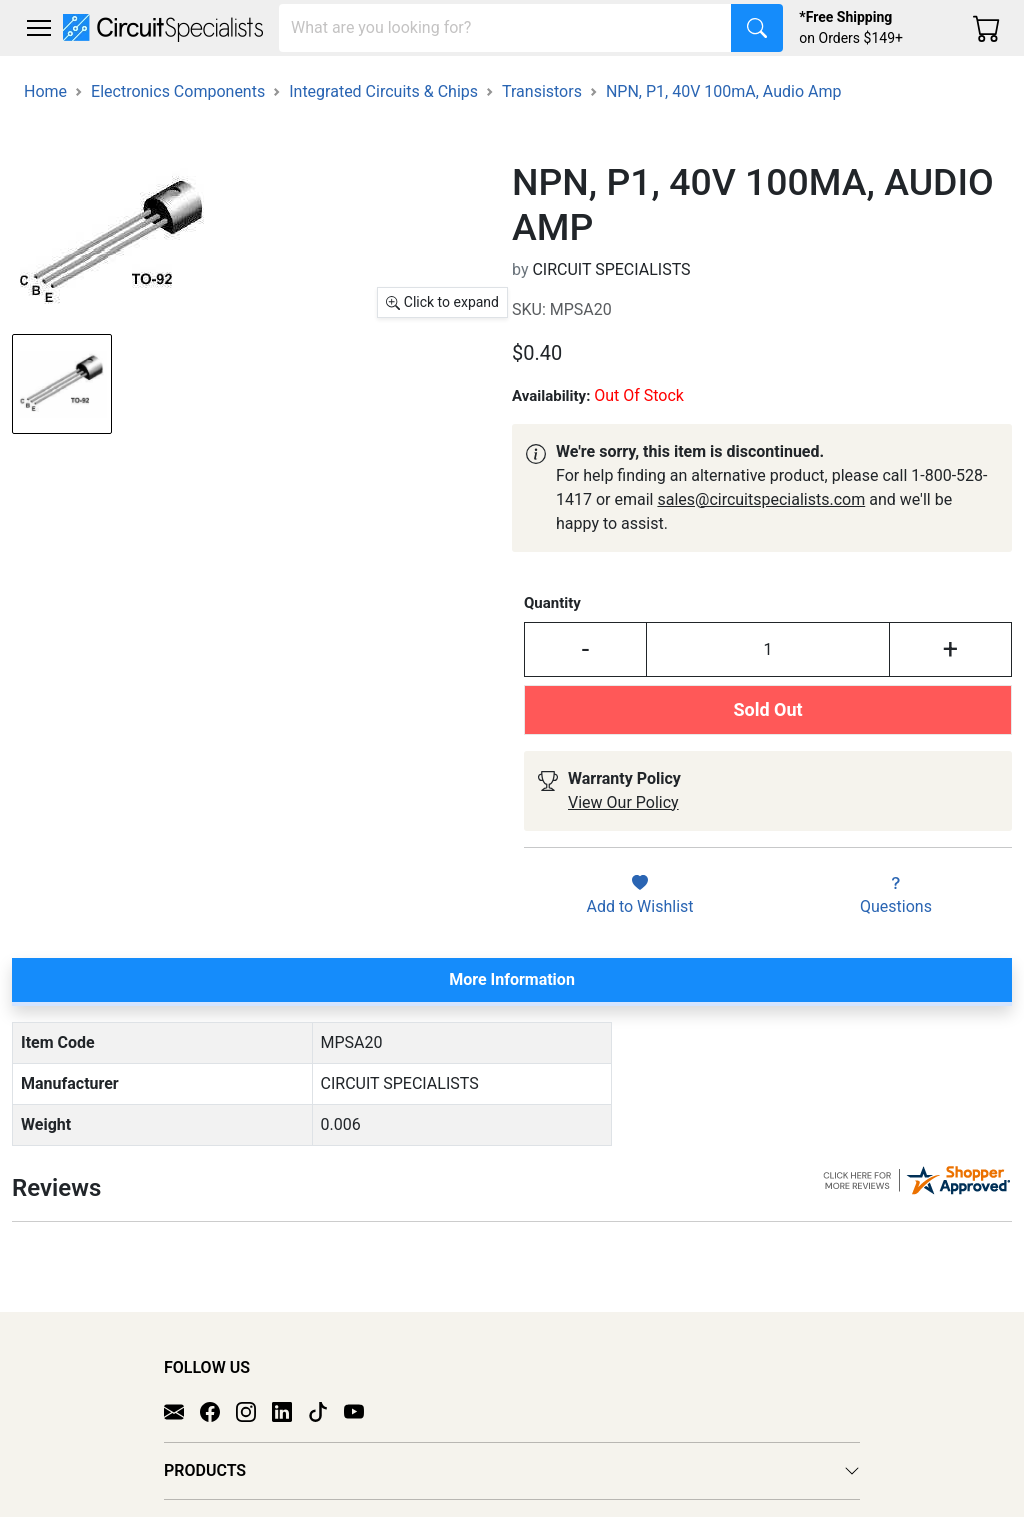 Image resolution: width=1024 pixels, height=1517 pixels. Describe the element at coordinates (383, 91) in the screenshot. I see `Integrated Circuits & Chips` at that location.